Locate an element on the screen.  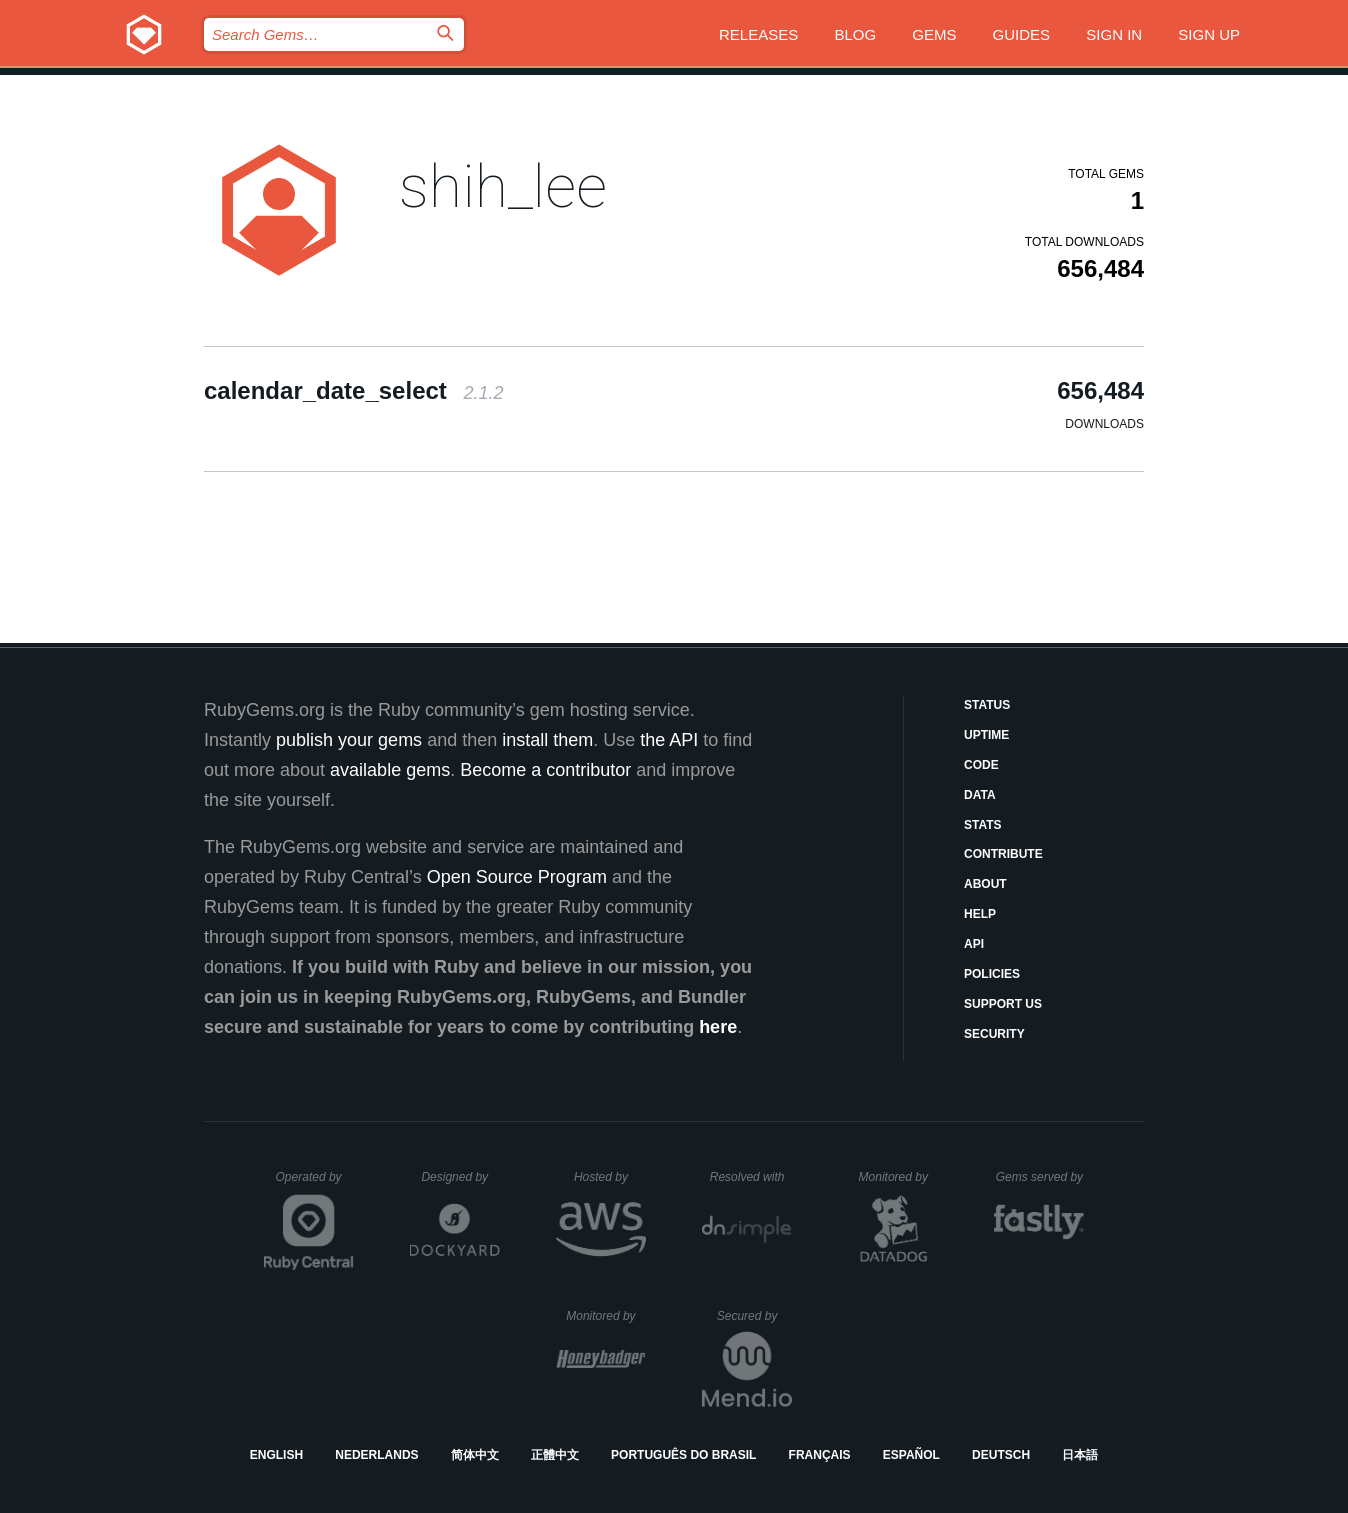
Secured by is located at coordinates (754, 1316).